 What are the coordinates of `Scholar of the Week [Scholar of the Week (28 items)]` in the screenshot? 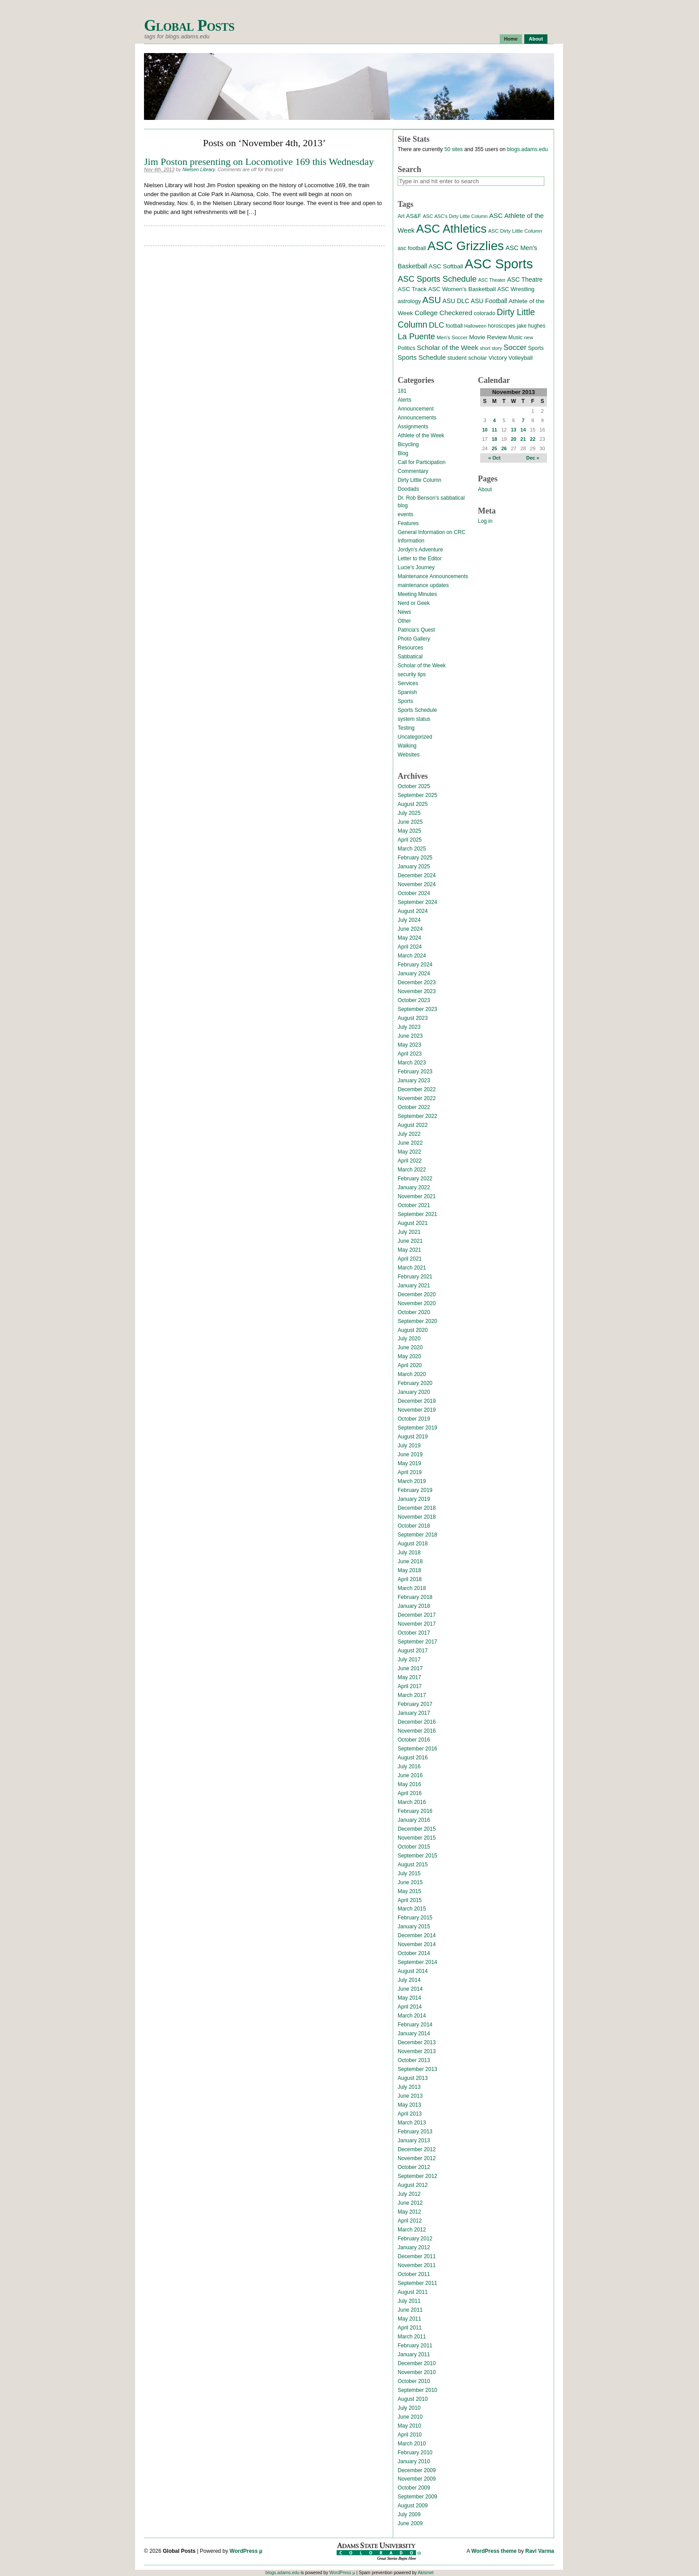 It's located at (447, 347).